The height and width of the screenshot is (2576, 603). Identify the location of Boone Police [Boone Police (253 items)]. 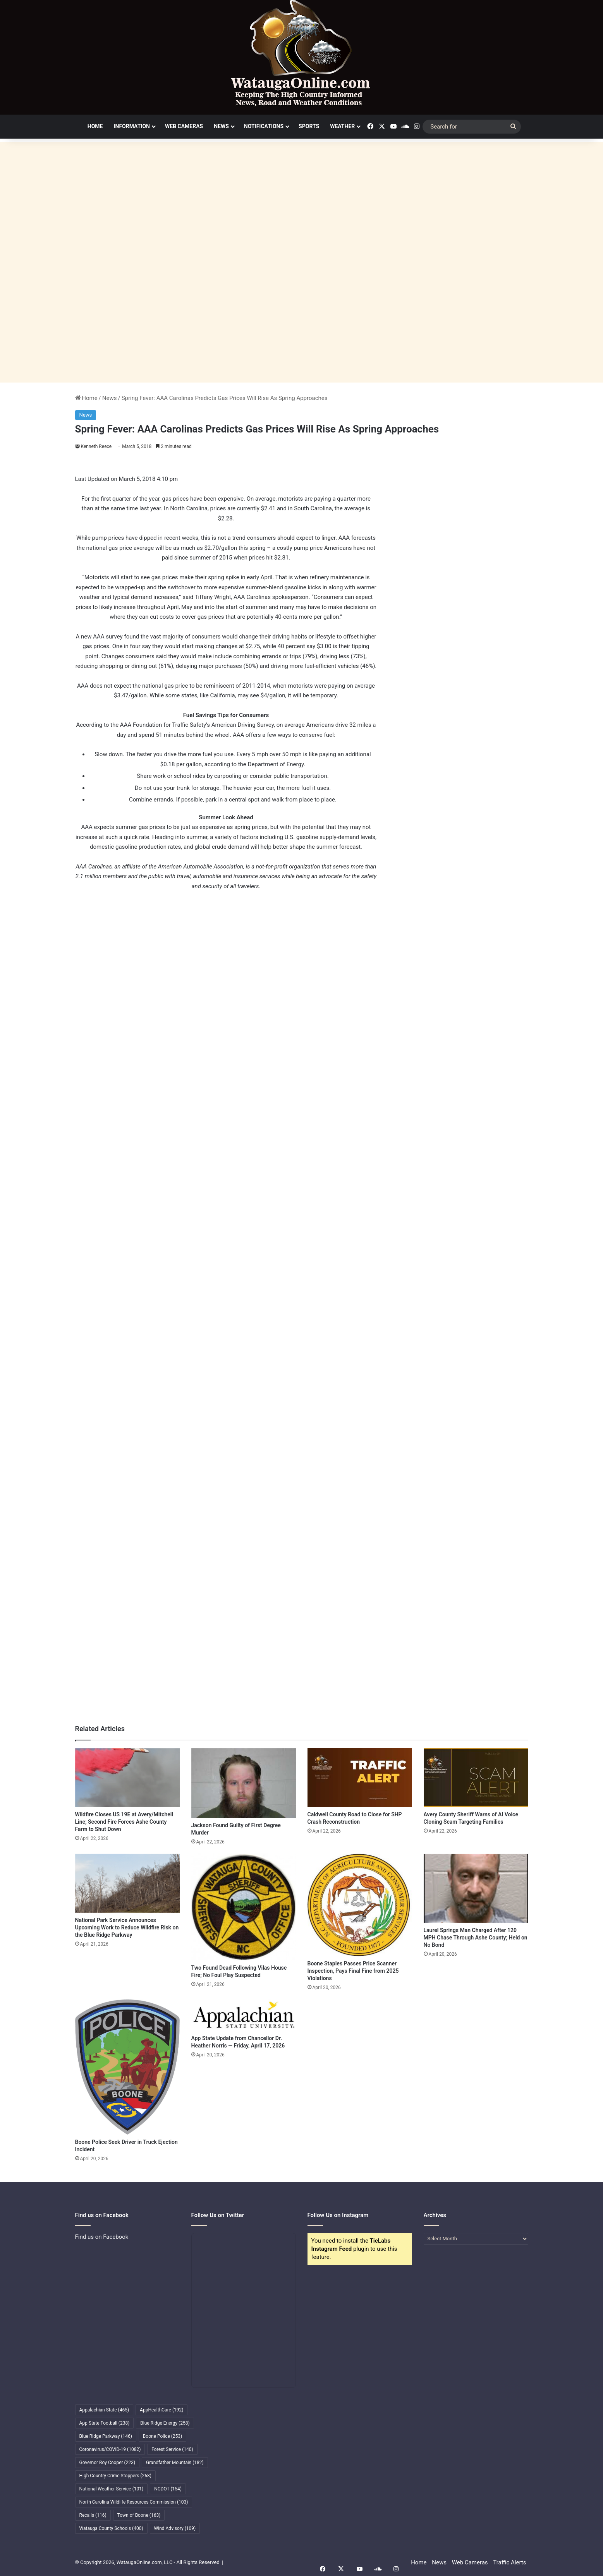
(162, 2436).